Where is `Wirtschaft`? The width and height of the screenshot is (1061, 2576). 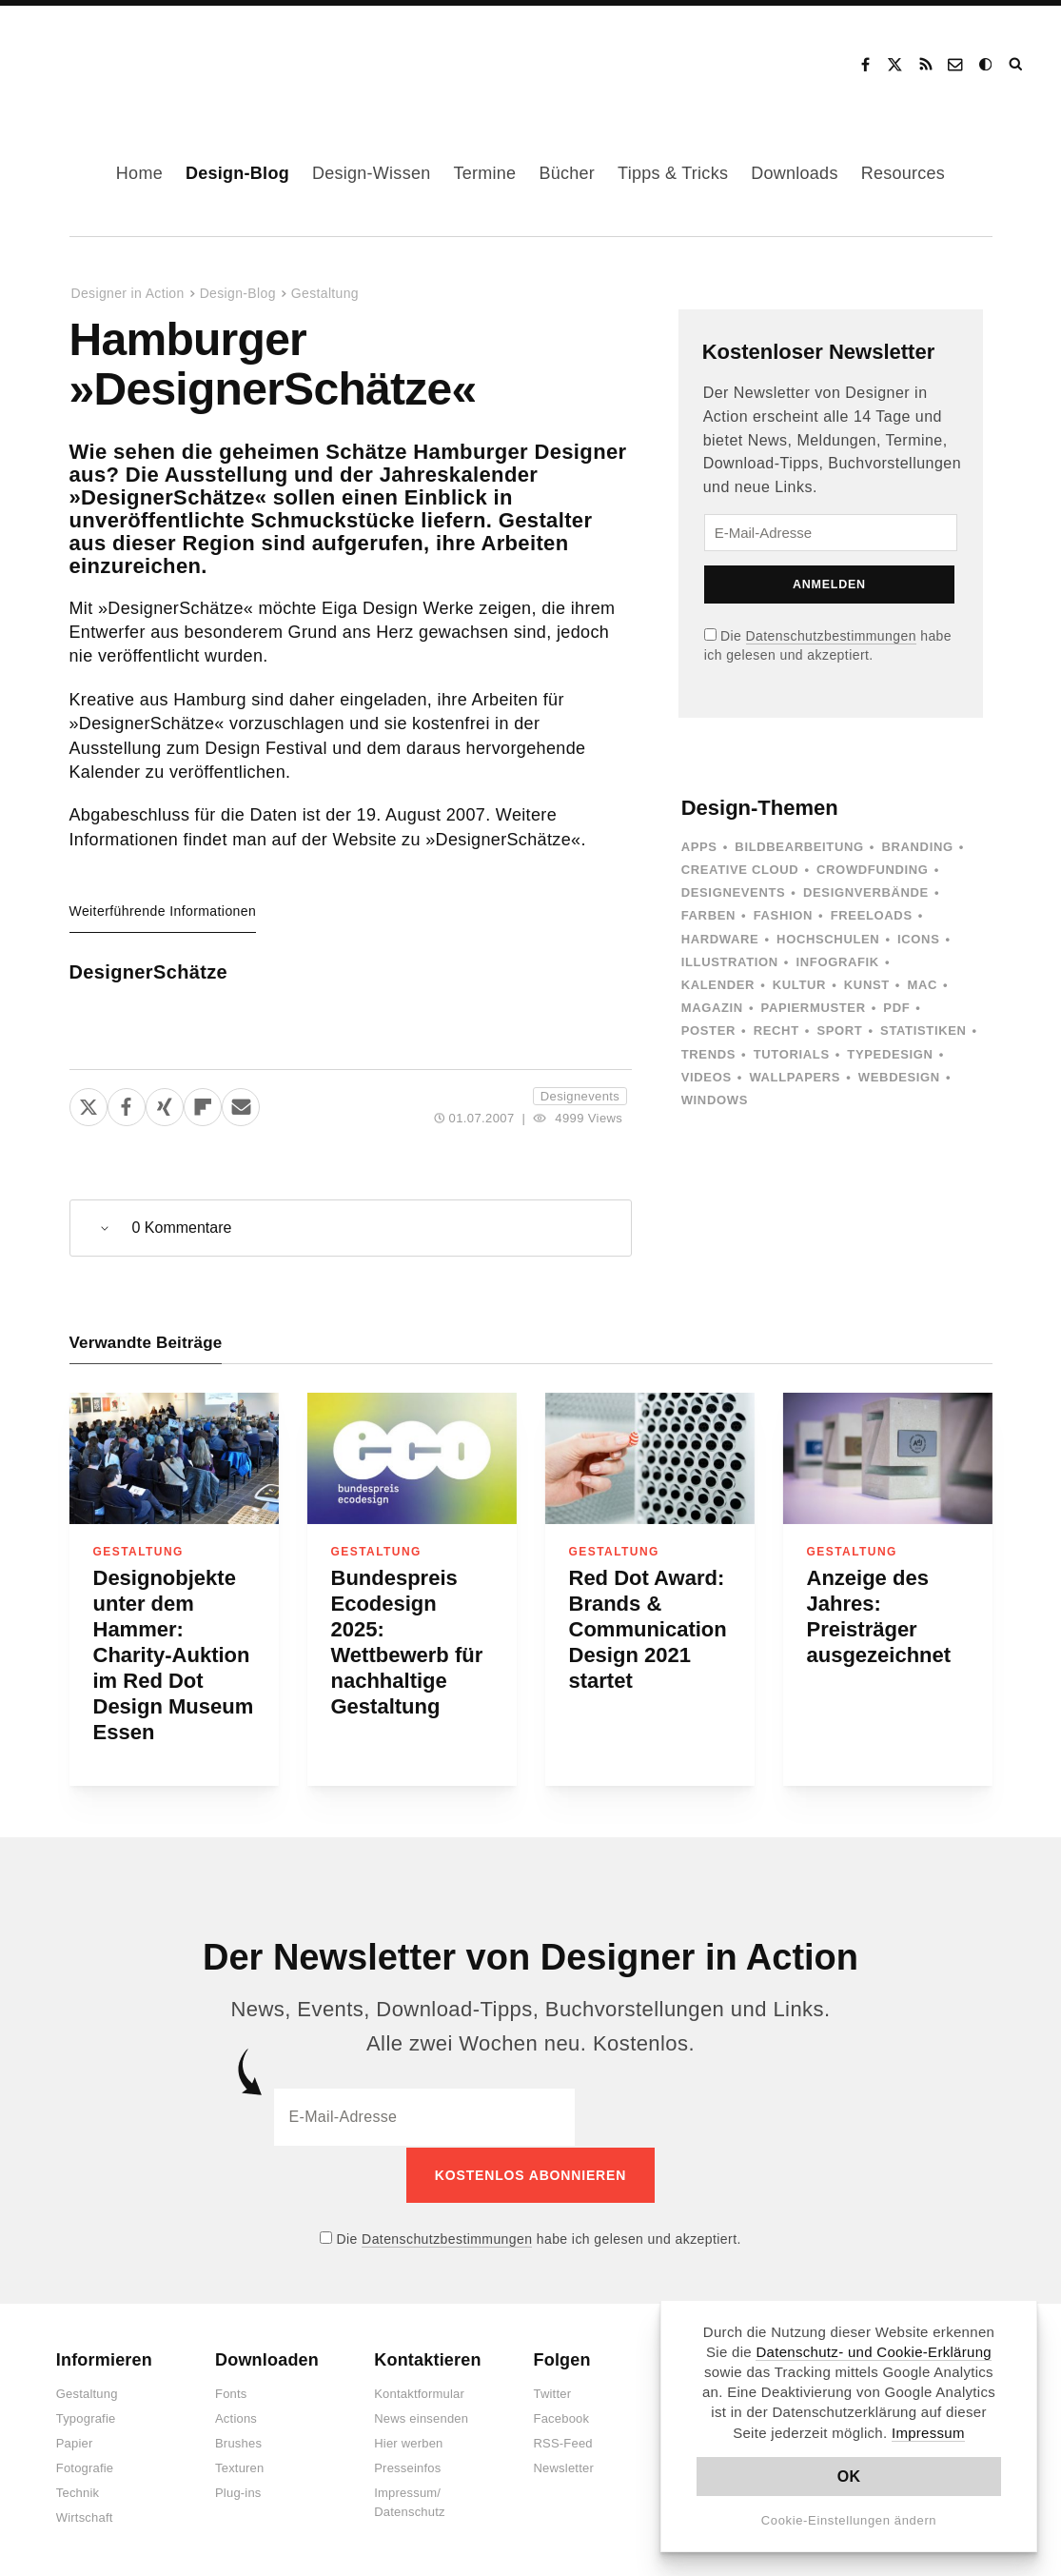 Wirtschaft is located at coordinates (84, 2516).